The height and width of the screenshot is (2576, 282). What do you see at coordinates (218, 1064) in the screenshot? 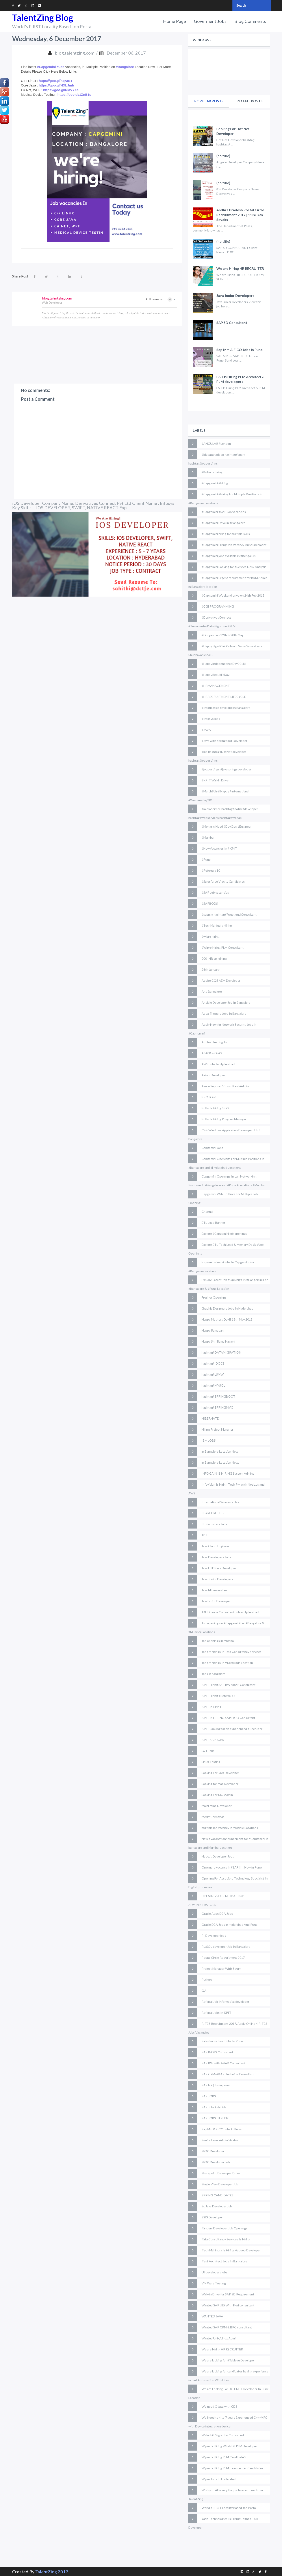
I see `AWS Jobs In Hyderabad` at bounding box center [218, 1064].